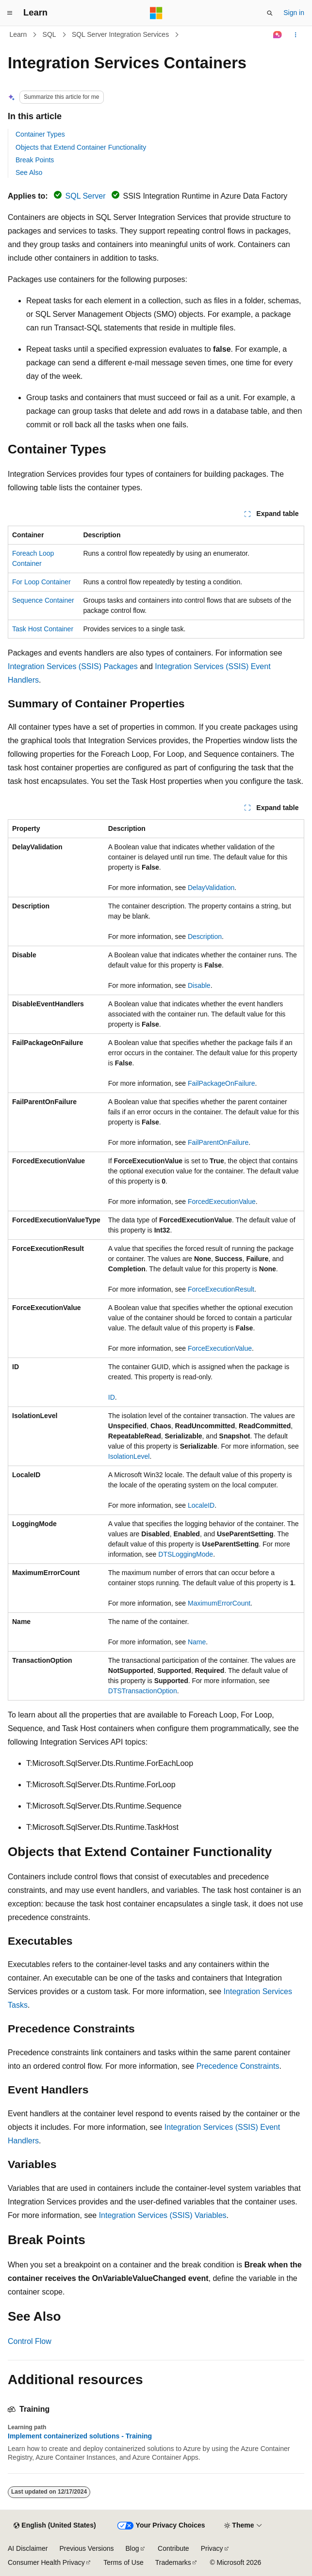  Describe the element at coordinates (41, 582) in the screenshot. I see `For Loop Container` at that location.